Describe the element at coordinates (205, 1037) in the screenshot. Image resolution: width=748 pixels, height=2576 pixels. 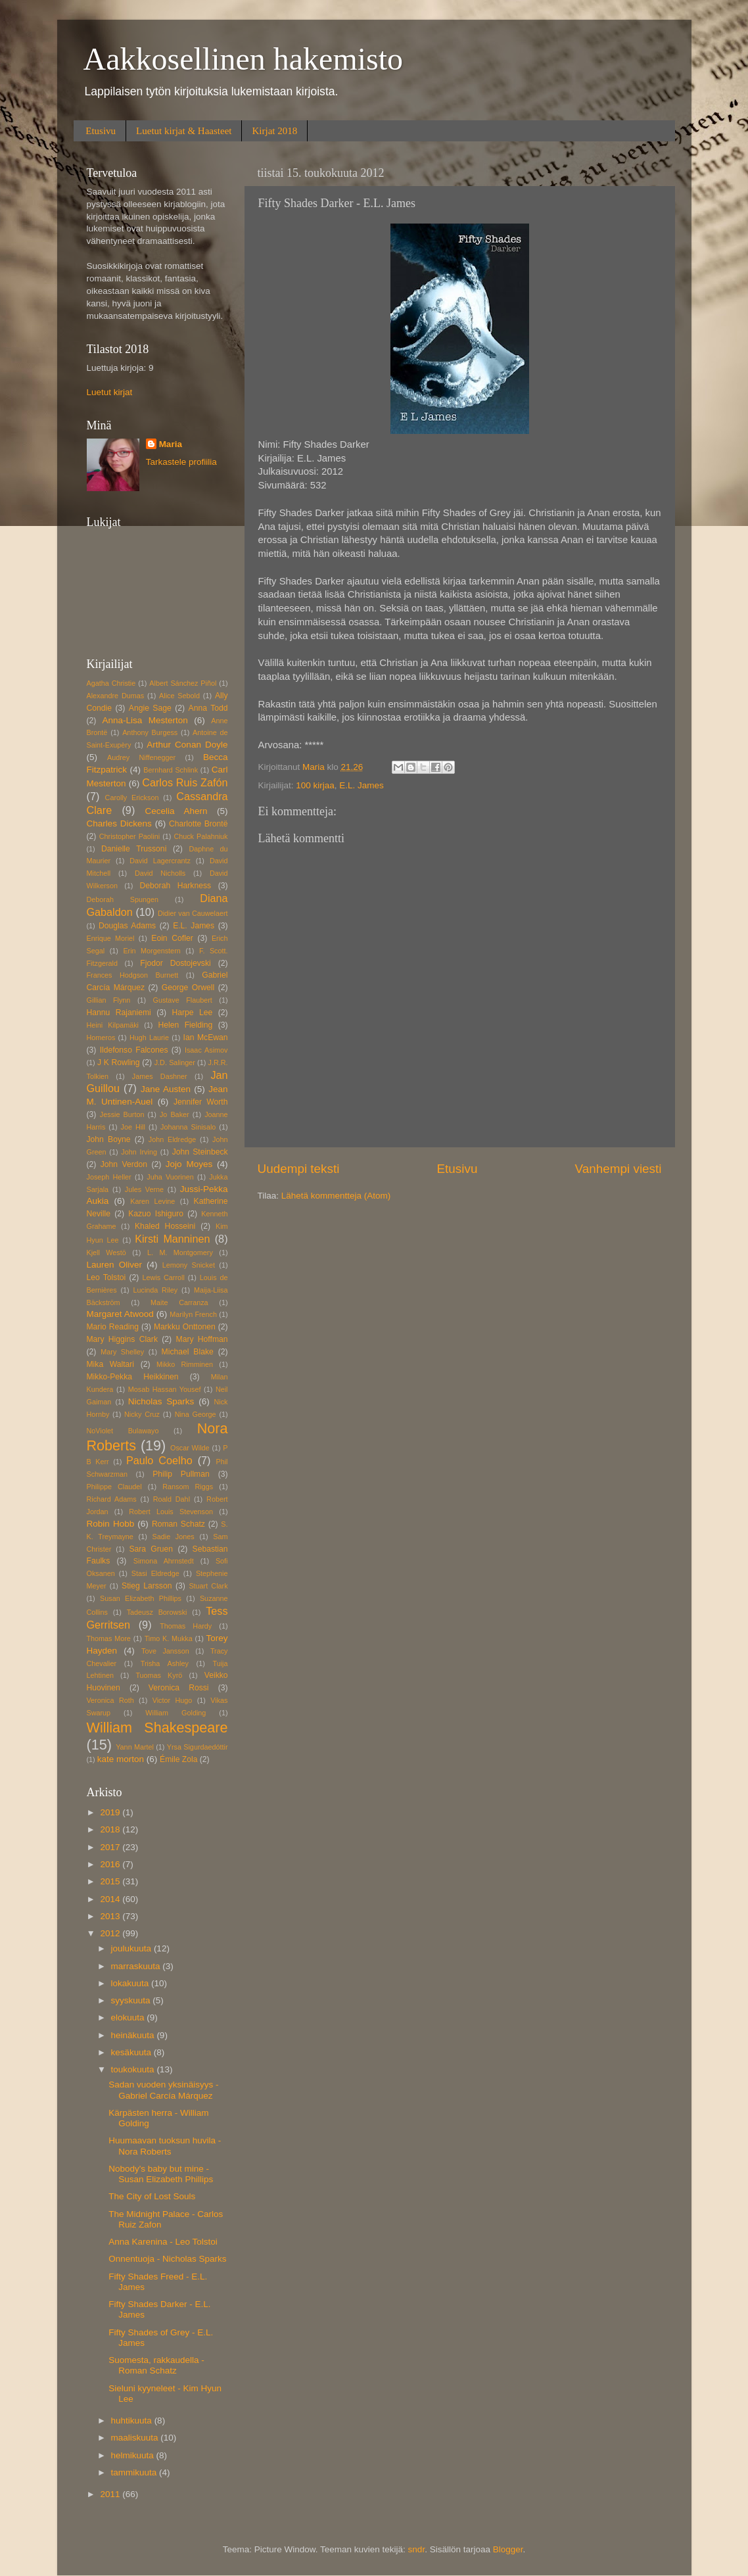
I see `Ian McEwan` at that location.